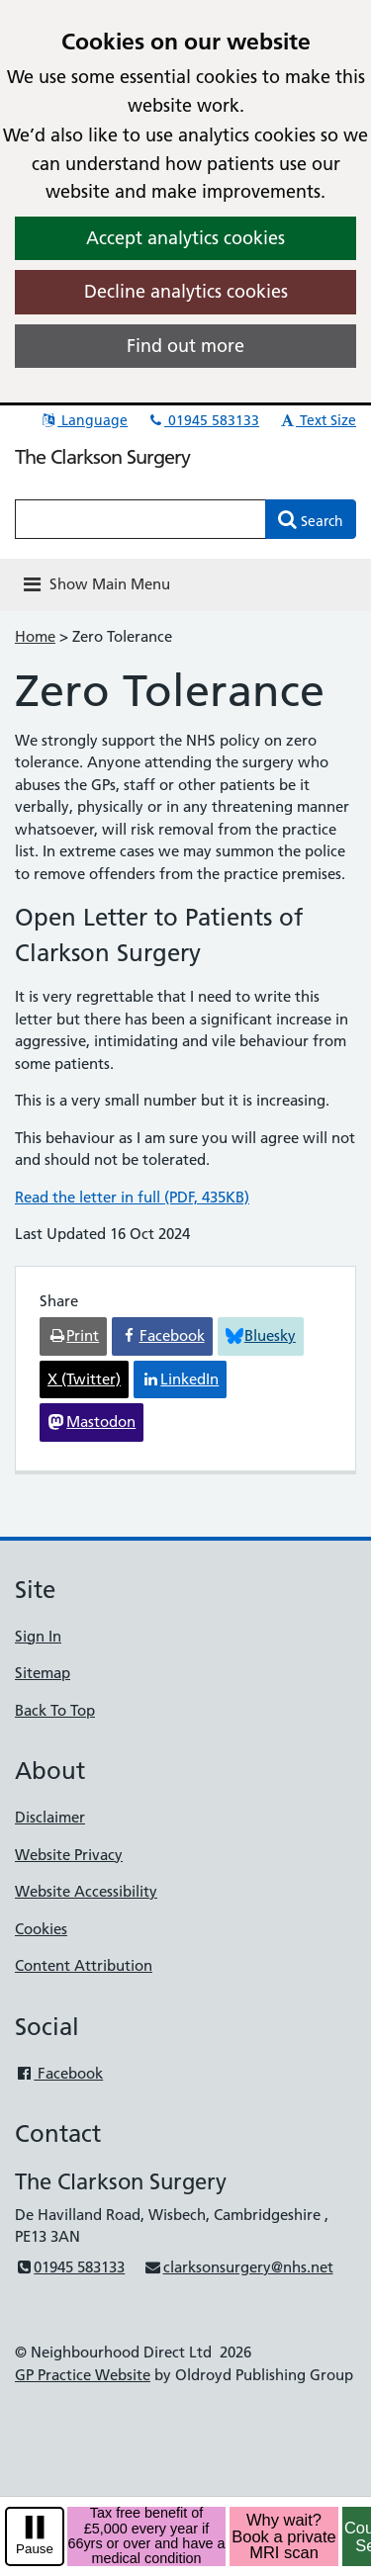  What do you see at coordinates (317, 420) in the screenshot?
I see `Text Size [button]` at bounding box center [317, 420].